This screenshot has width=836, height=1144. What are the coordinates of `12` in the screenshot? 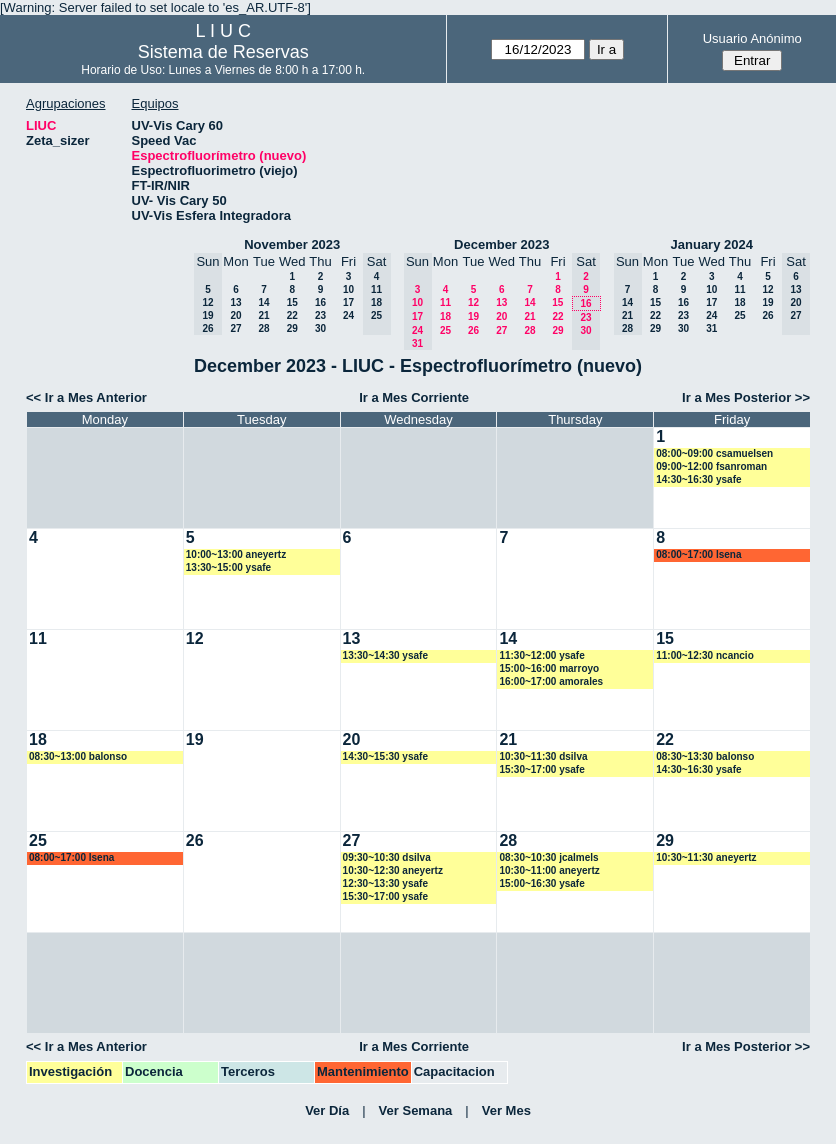 It's located at (473, 302).